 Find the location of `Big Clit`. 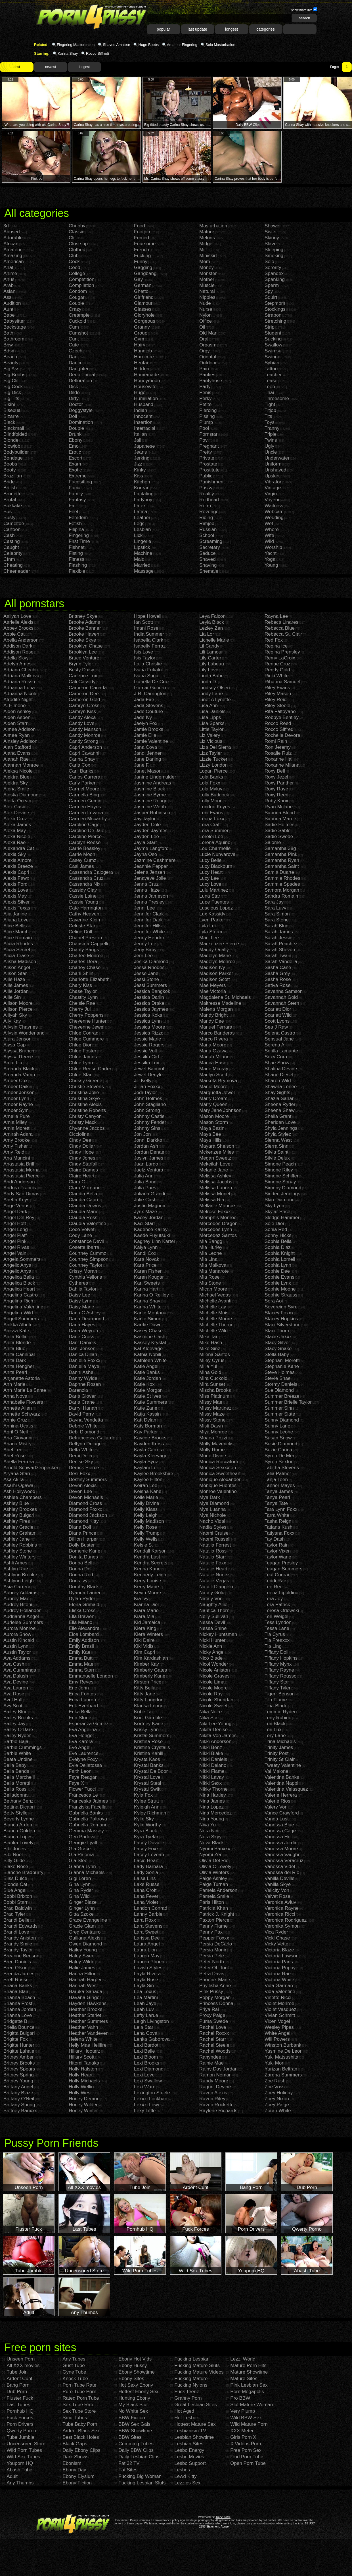

Big Clit is located at coordinates (11, 380).